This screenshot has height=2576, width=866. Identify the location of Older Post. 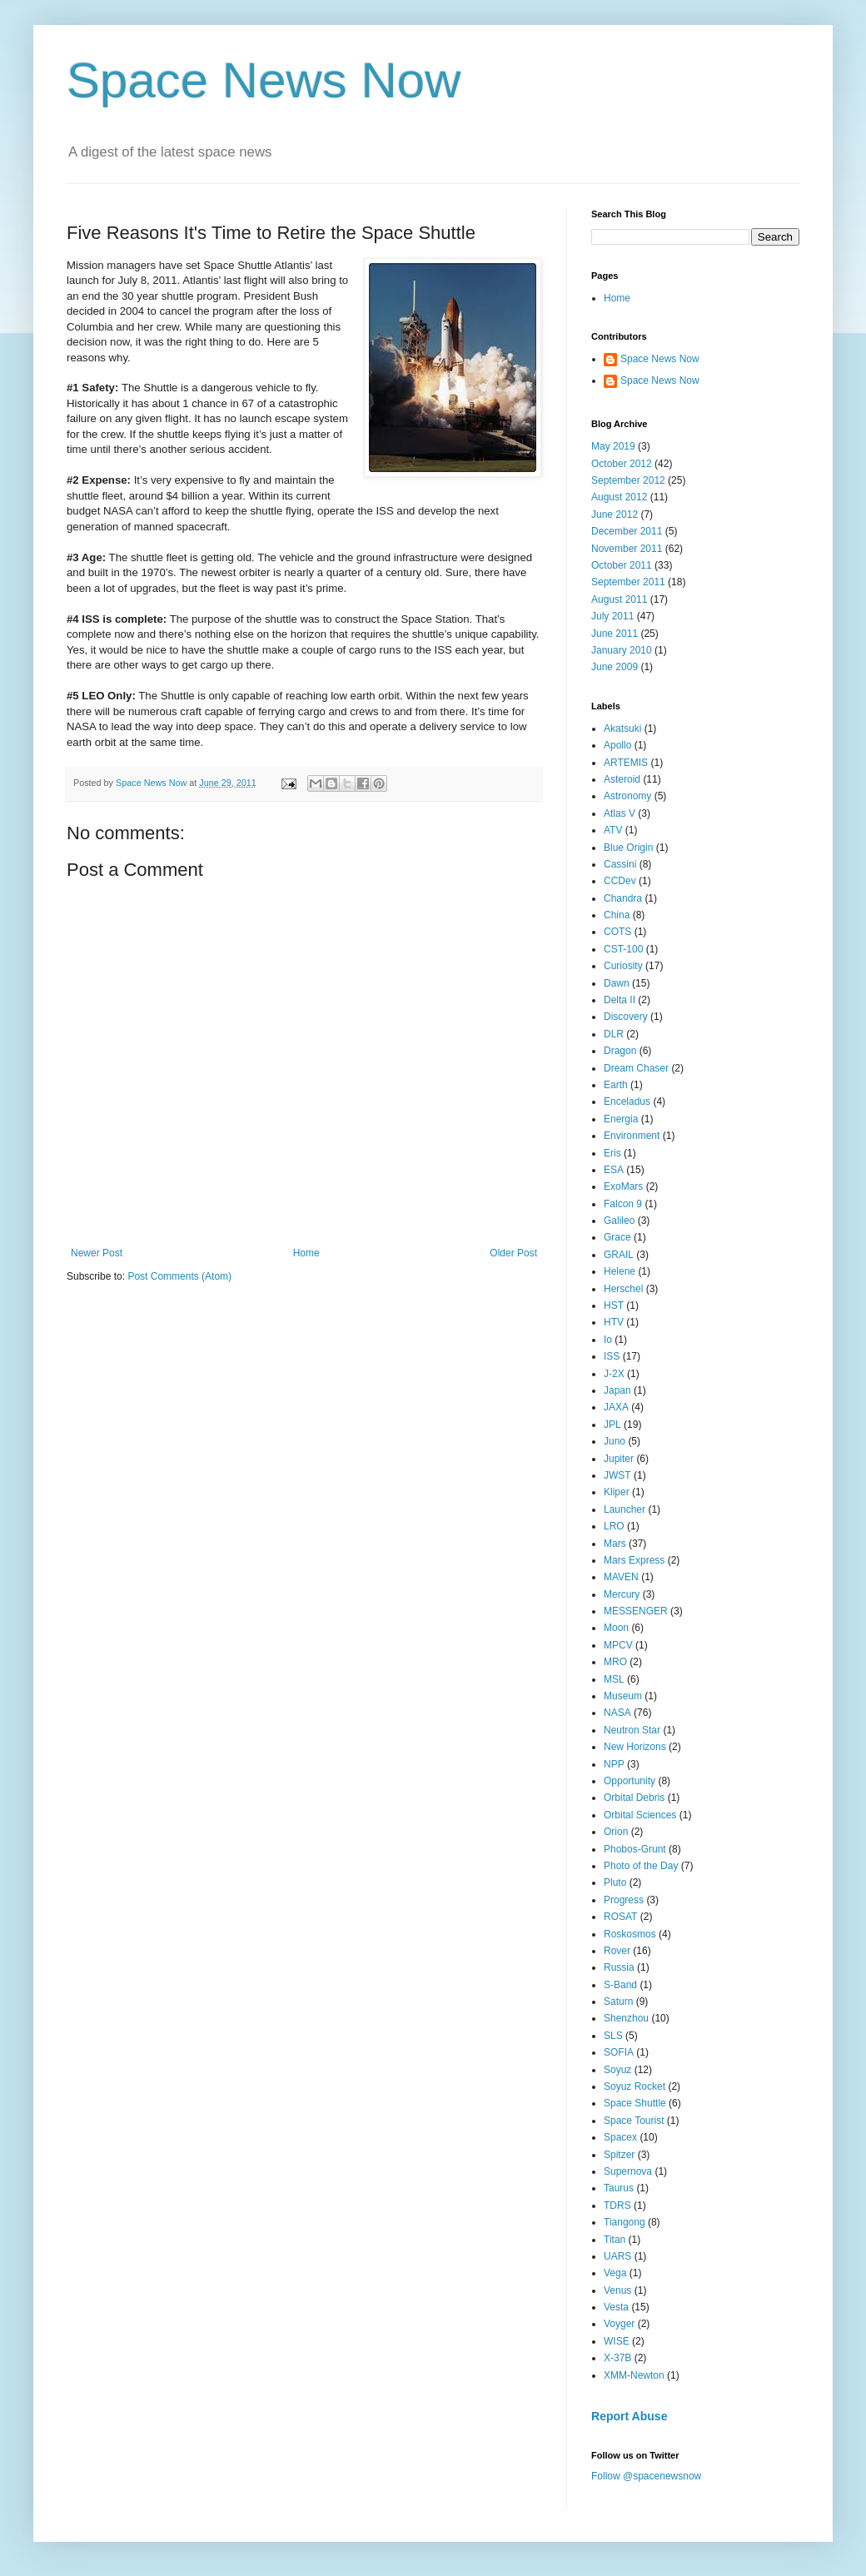
(513, 1253).